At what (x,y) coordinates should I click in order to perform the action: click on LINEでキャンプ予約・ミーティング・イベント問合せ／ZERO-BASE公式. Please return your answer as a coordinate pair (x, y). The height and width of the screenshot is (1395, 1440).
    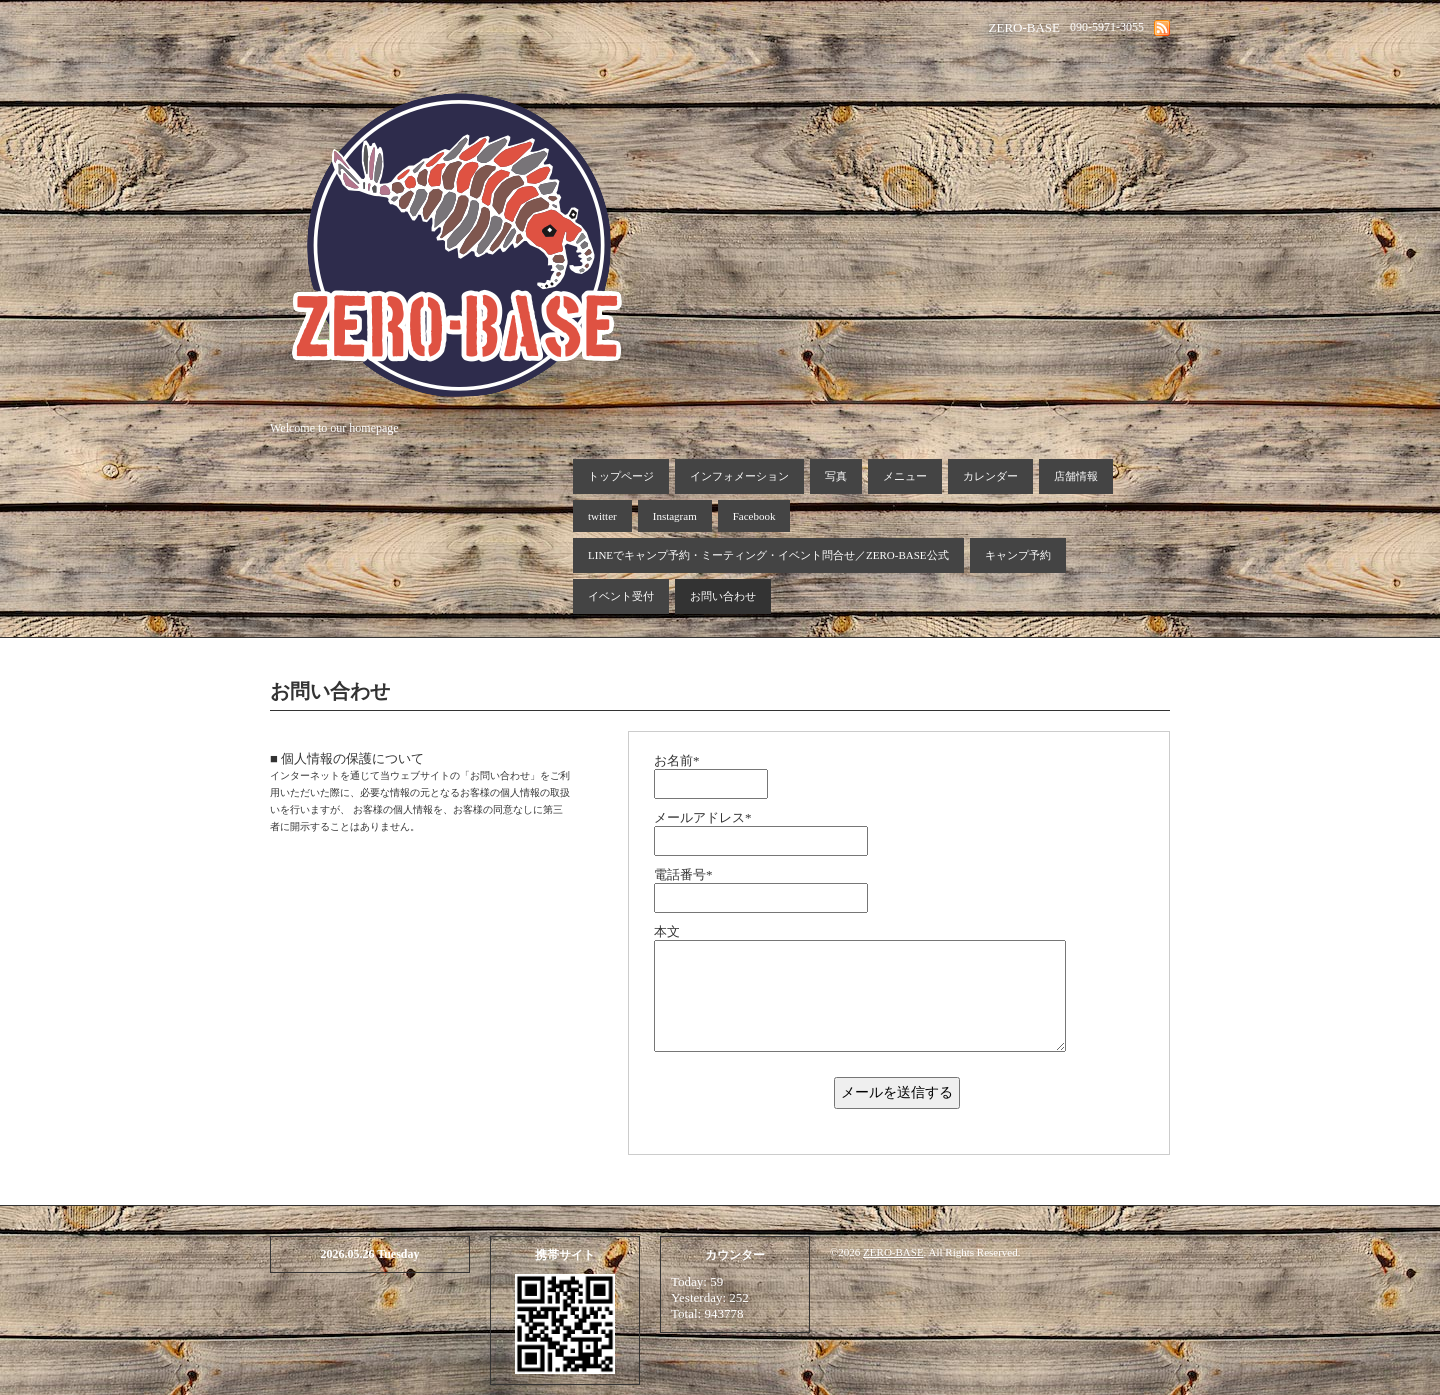
    Looking at the image, I should click on (768, 555).